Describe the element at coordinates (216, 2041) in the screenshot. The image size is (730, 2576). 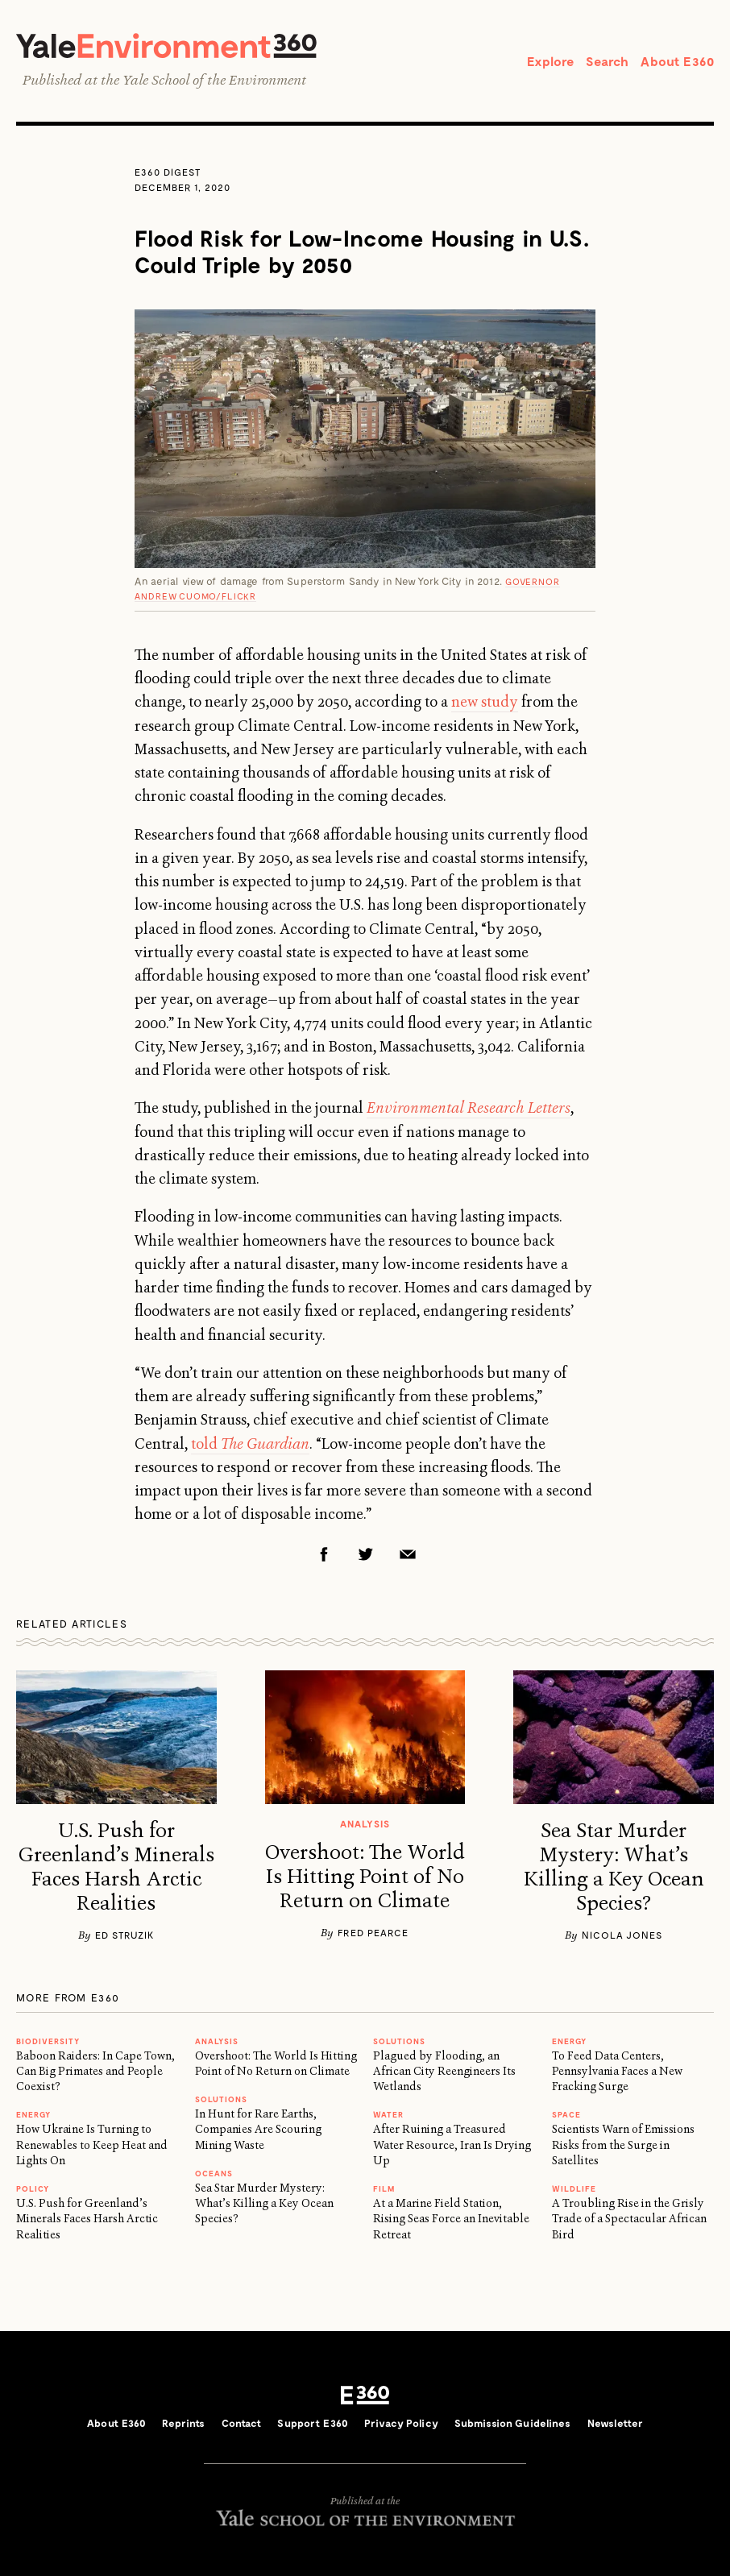
I see `ANALYSIS` at that location.